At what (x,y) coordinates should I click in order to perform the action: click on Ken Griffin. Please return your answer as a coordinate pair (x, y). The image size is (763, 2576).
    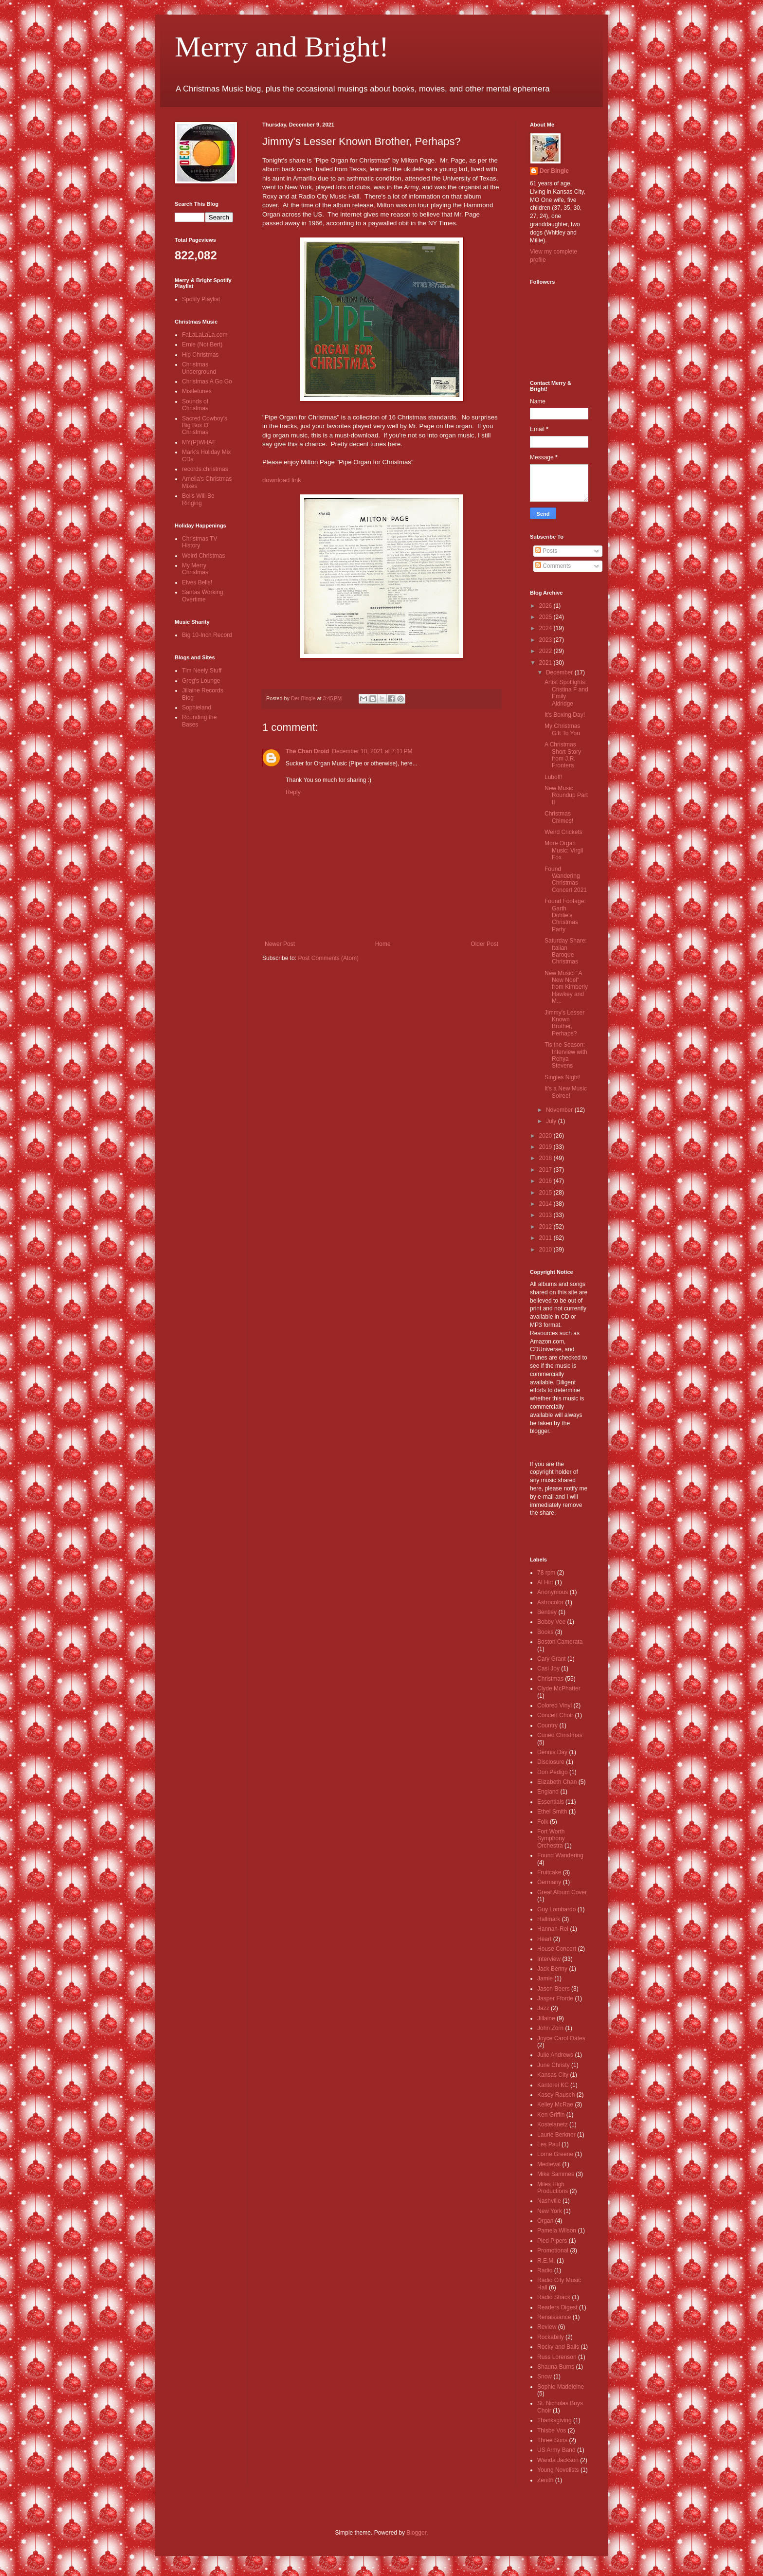
    Looking at the image, I should click on (550, 2114).